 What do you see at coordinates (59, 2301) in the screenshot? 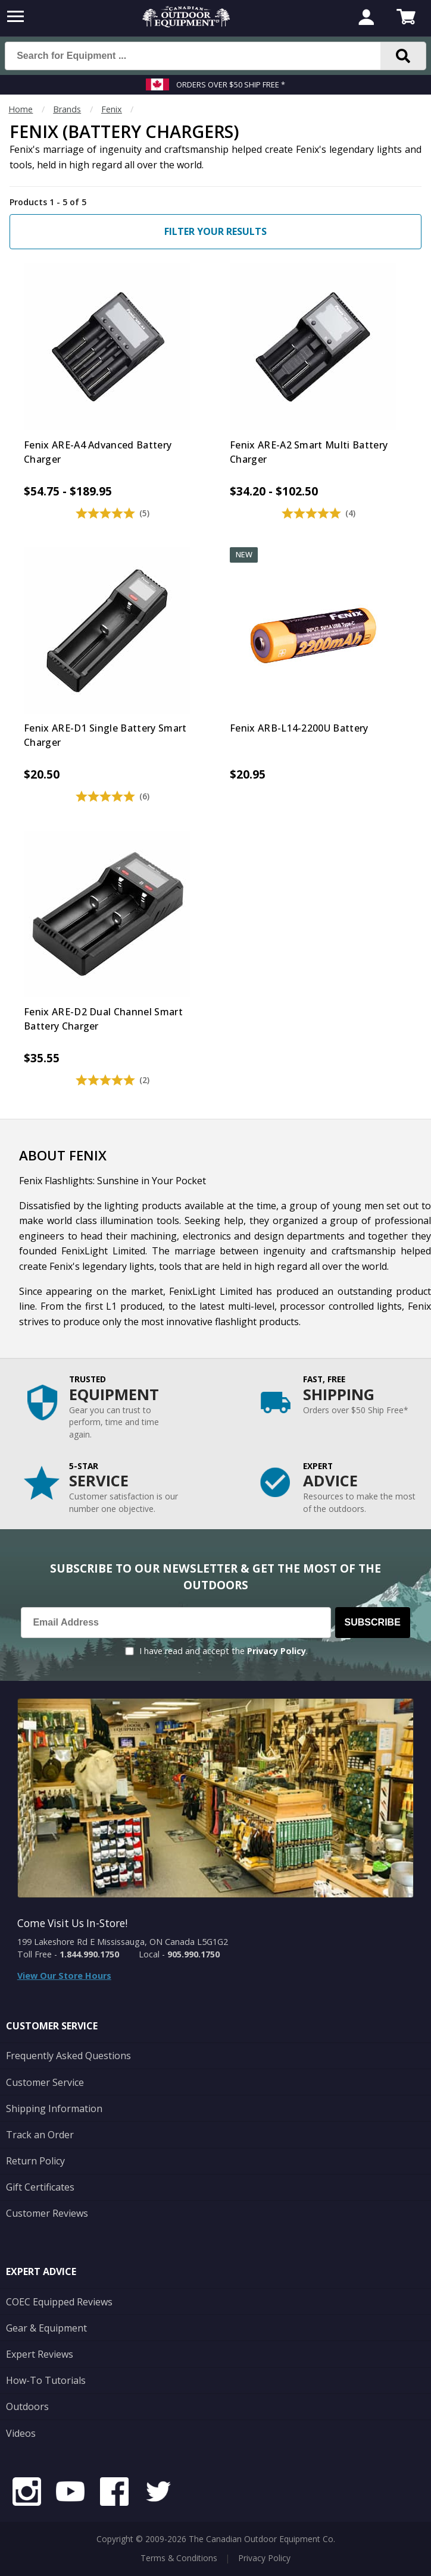
I see `COEC Equipped Reviews` at bounding box center [59, 2301].